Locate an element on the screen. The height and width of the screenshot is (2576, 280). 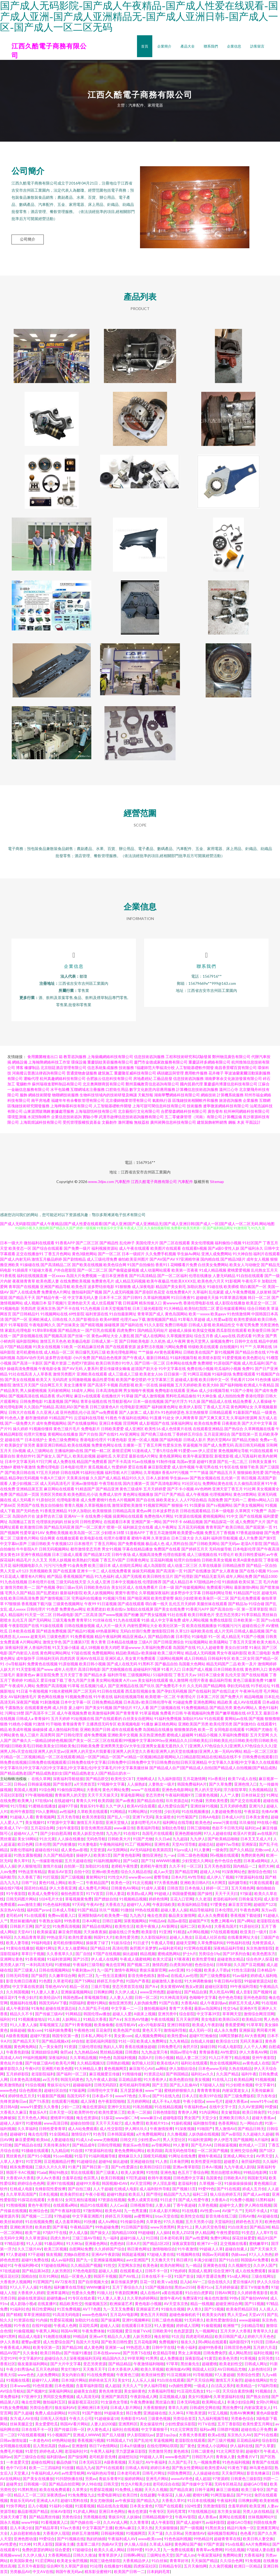
91熟女免费视频 is located at coordinates (13, 2409).